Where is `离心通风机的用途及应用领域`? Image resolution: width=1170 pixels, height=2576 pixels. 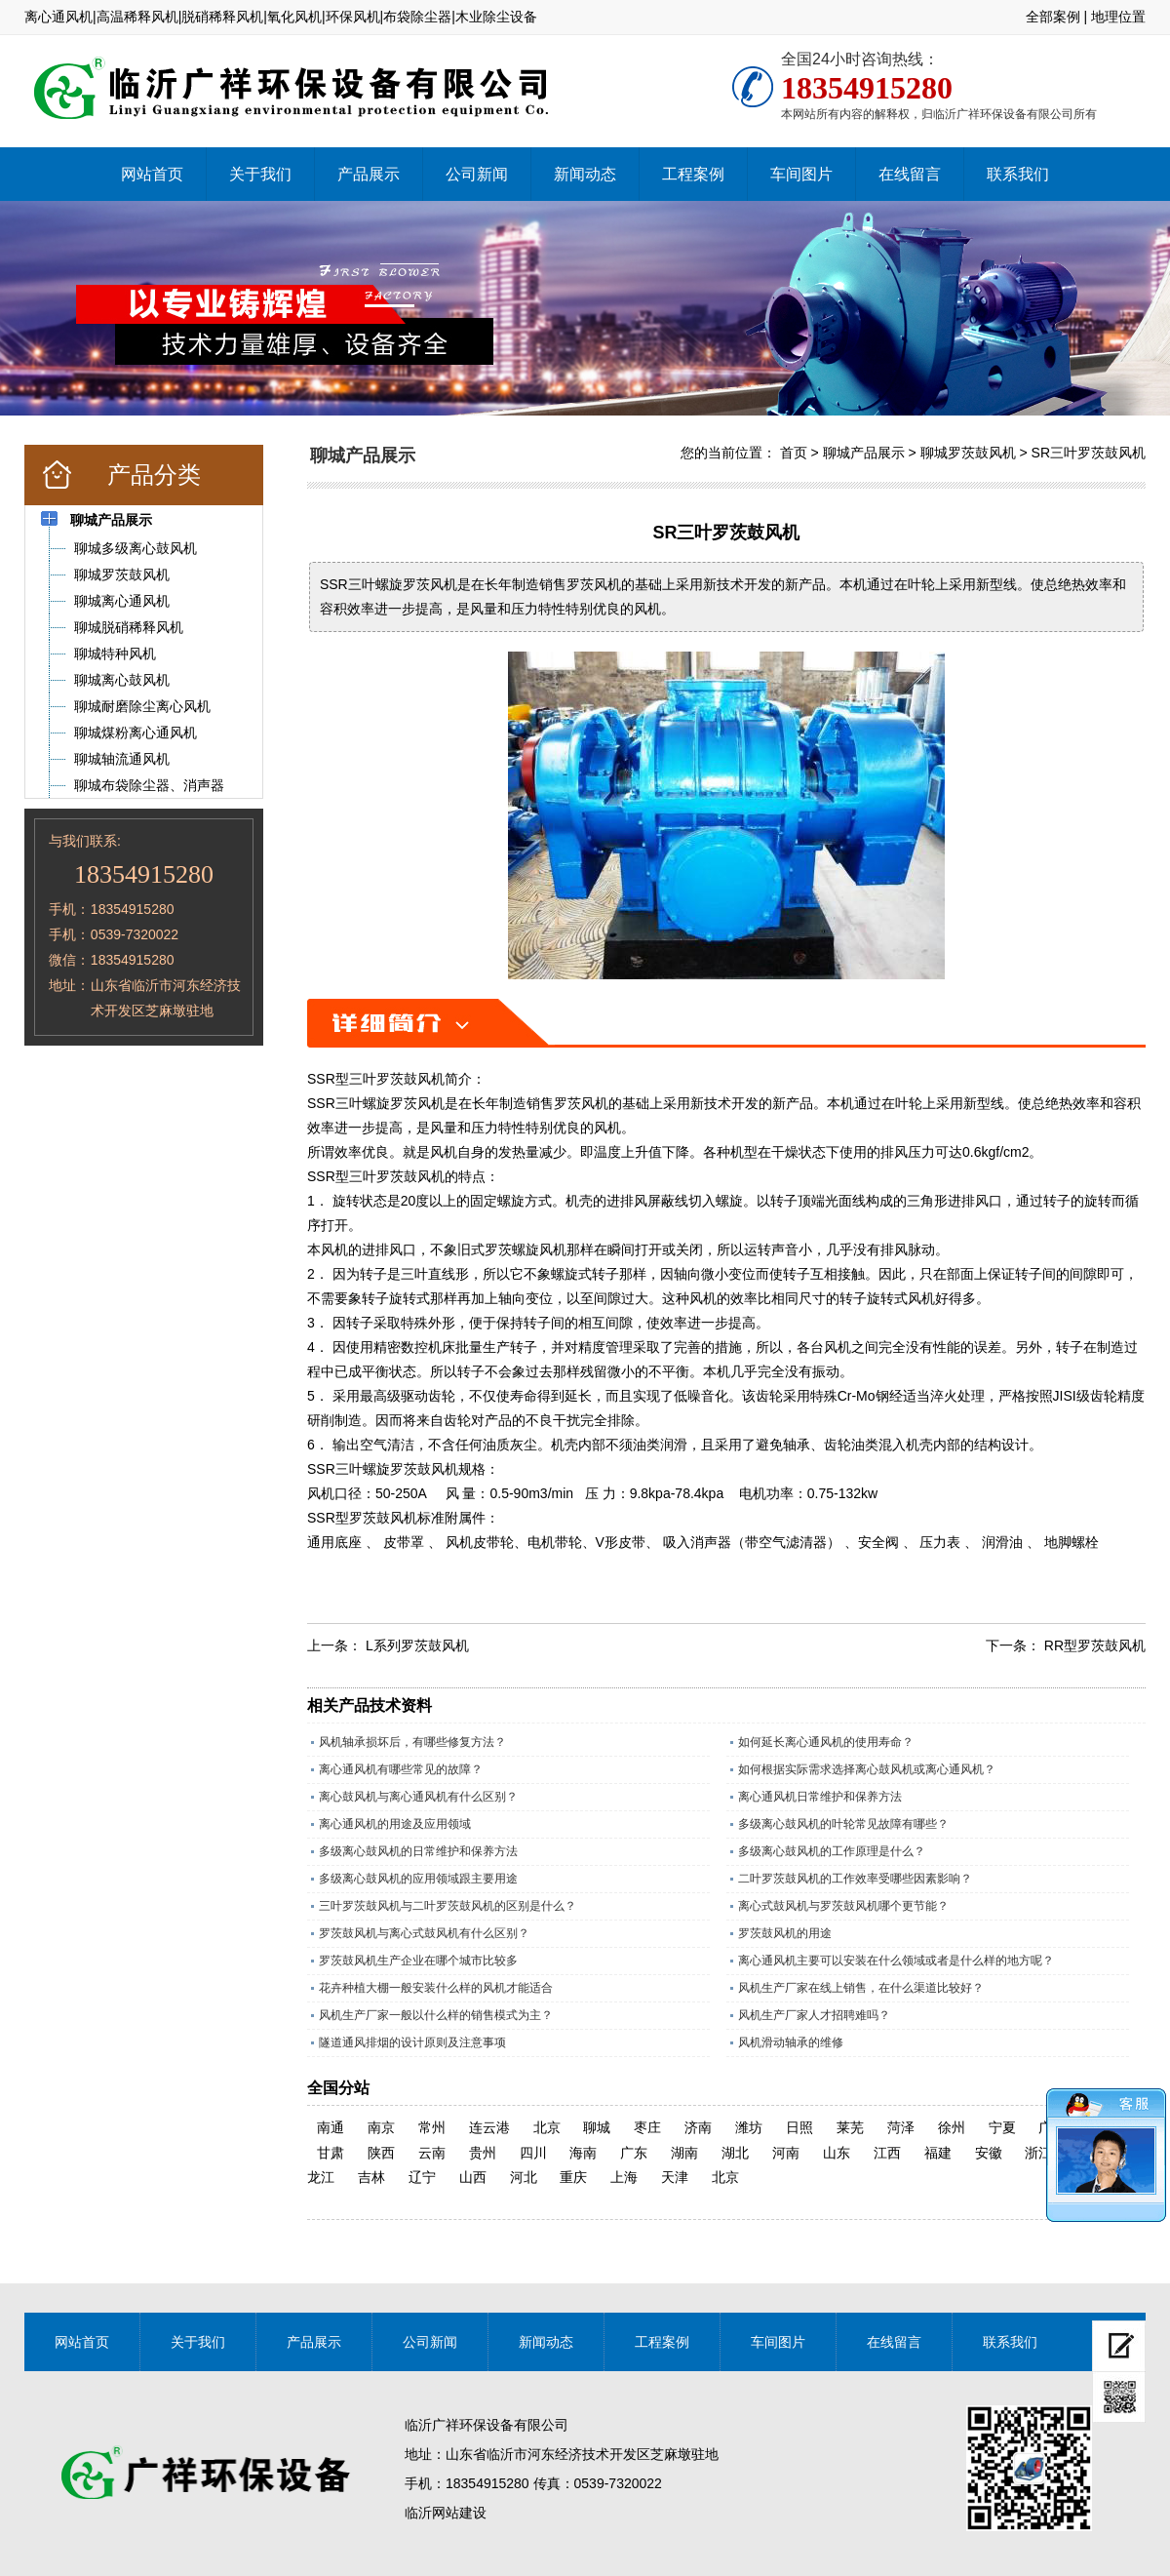 离心通风机的用途及应用领域 is located at coordinates (395, 1824).